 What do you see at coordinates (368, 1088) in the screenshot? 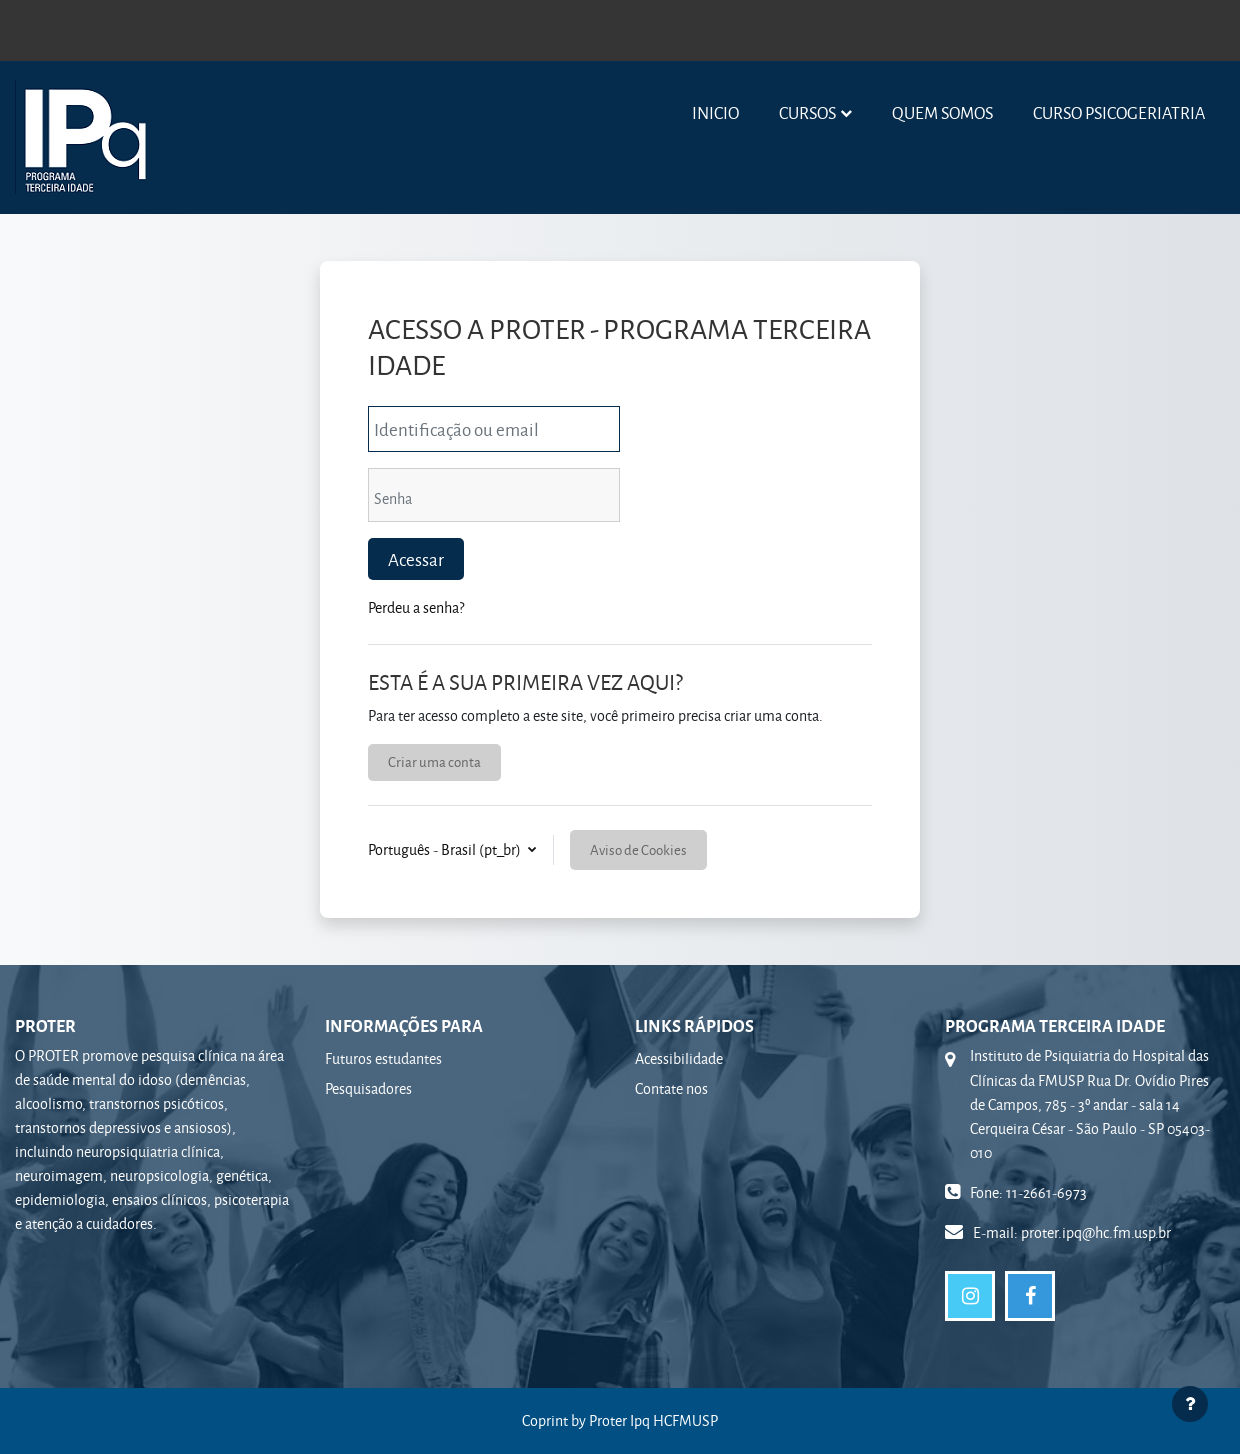
I see `Pesquisadores` at bounding box center [368, 1088].